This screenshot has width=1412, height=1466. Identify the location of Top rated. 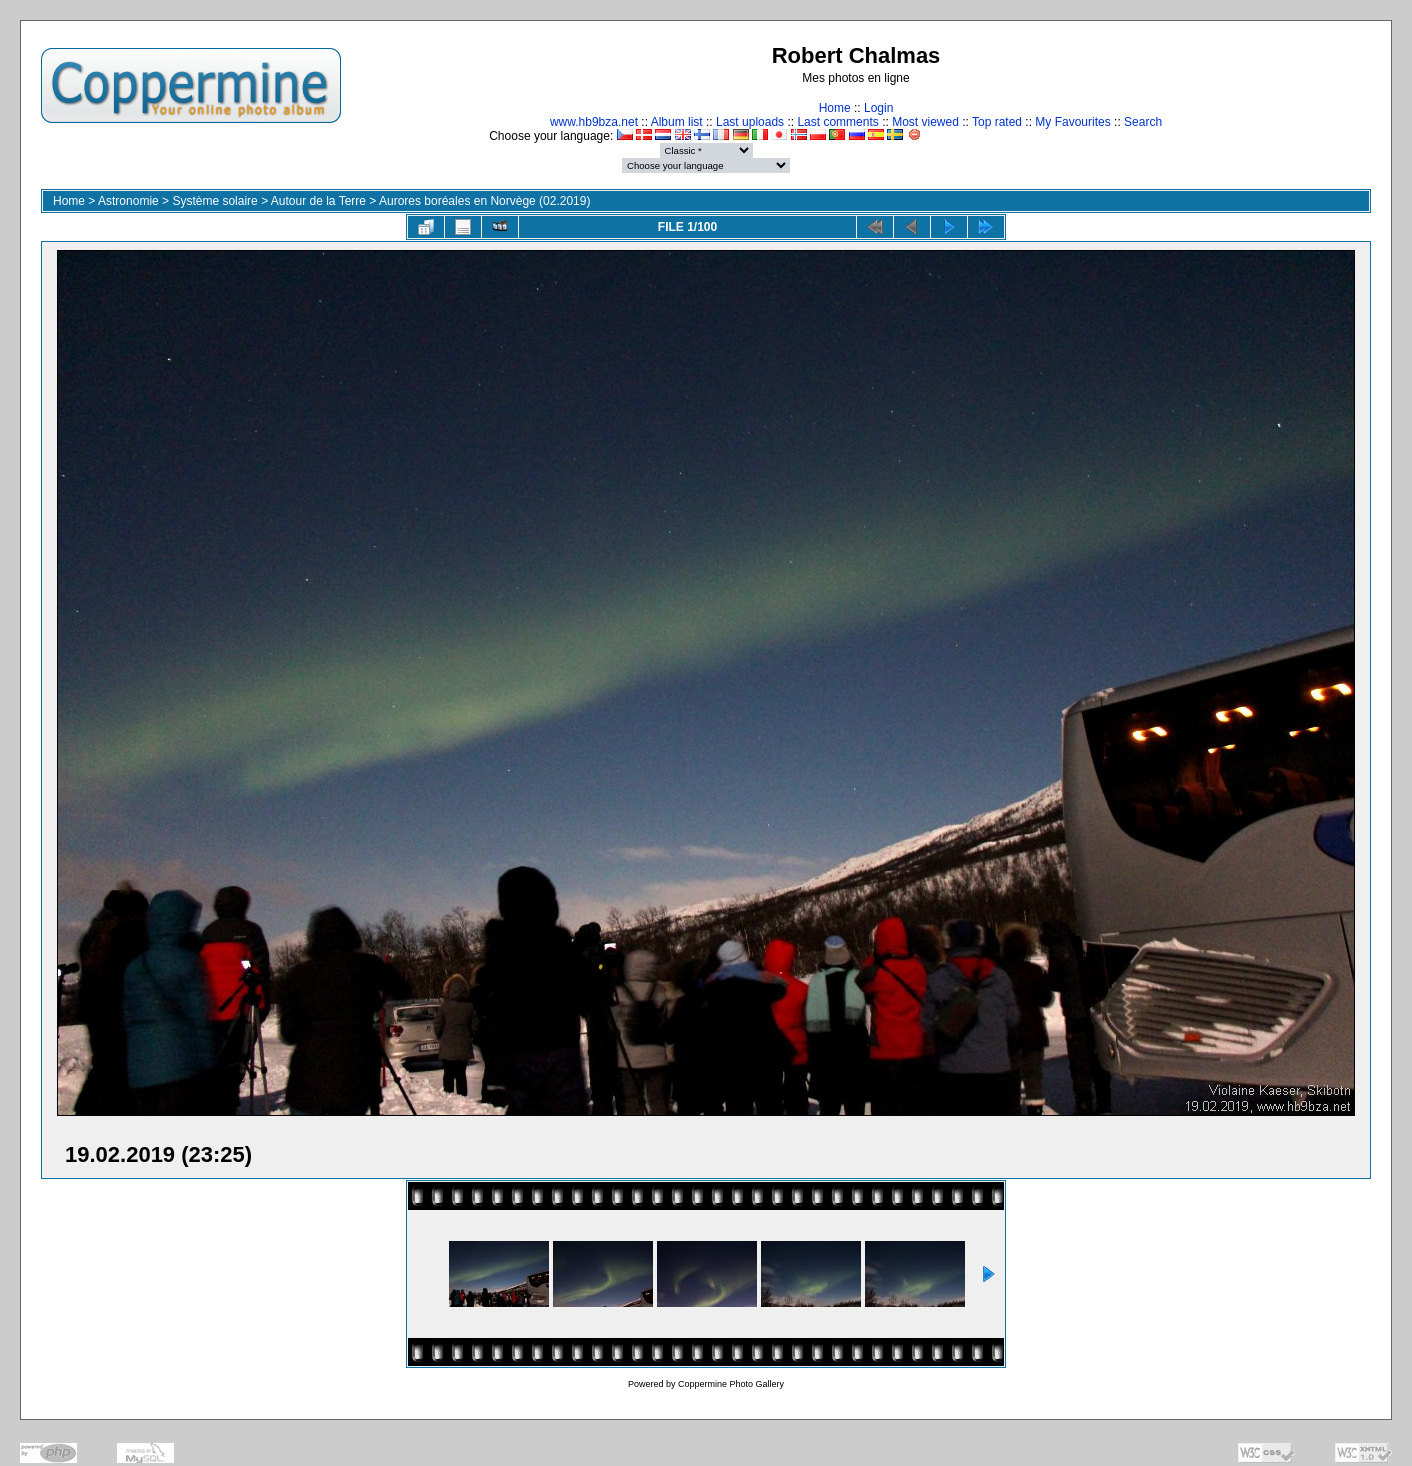
(997, 122).